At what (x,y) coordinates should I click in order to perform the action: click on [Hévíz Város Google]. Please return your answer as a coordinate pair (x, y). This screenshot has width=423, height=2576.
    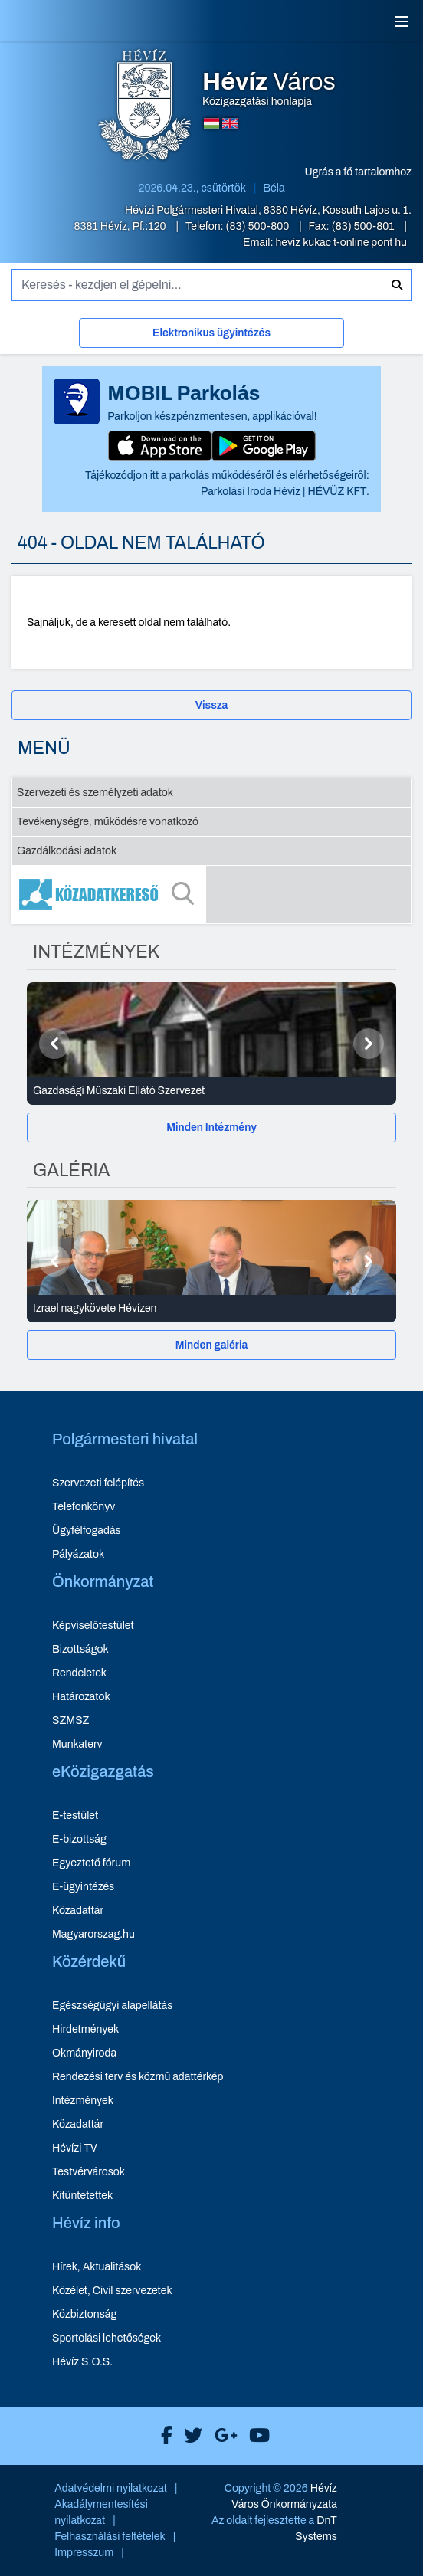
    Looking at the image, I should click on (222, 2436).